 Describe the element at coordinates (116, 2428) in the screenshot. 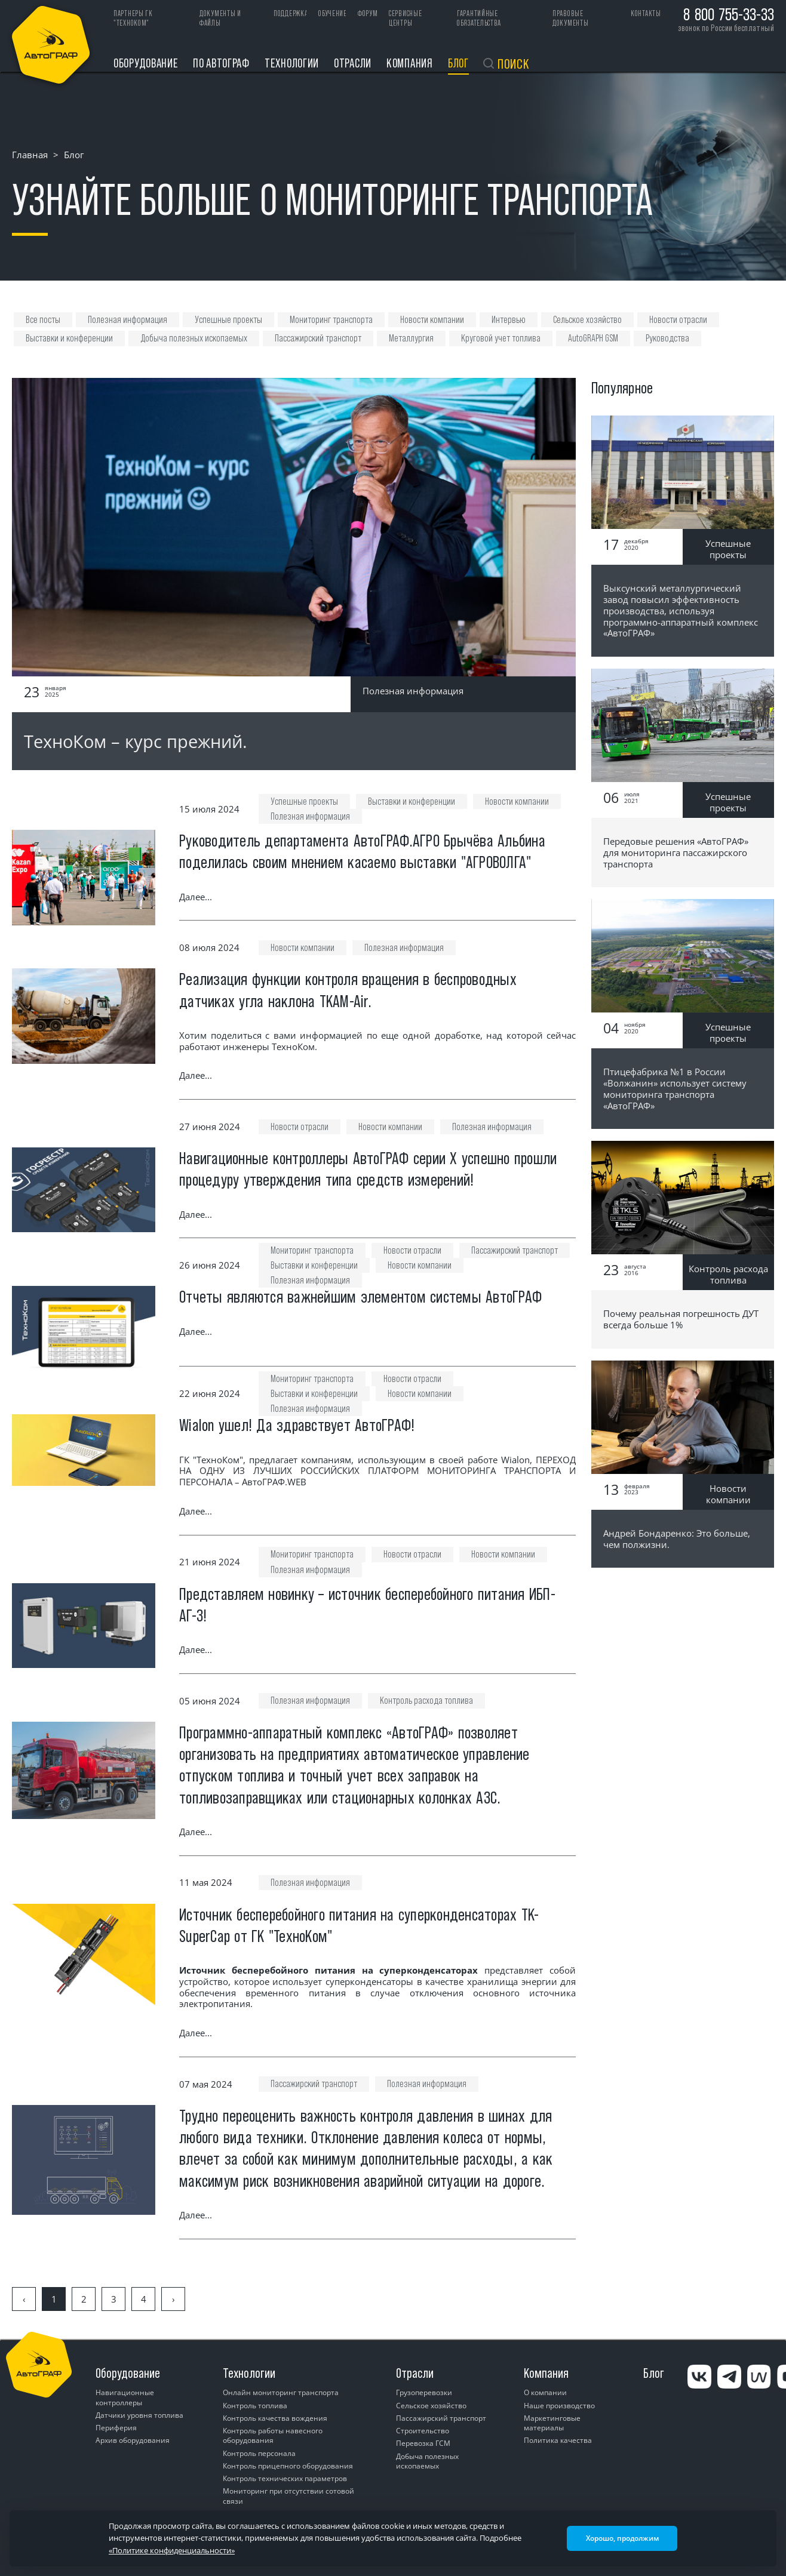

I see `Периферия` at that location.